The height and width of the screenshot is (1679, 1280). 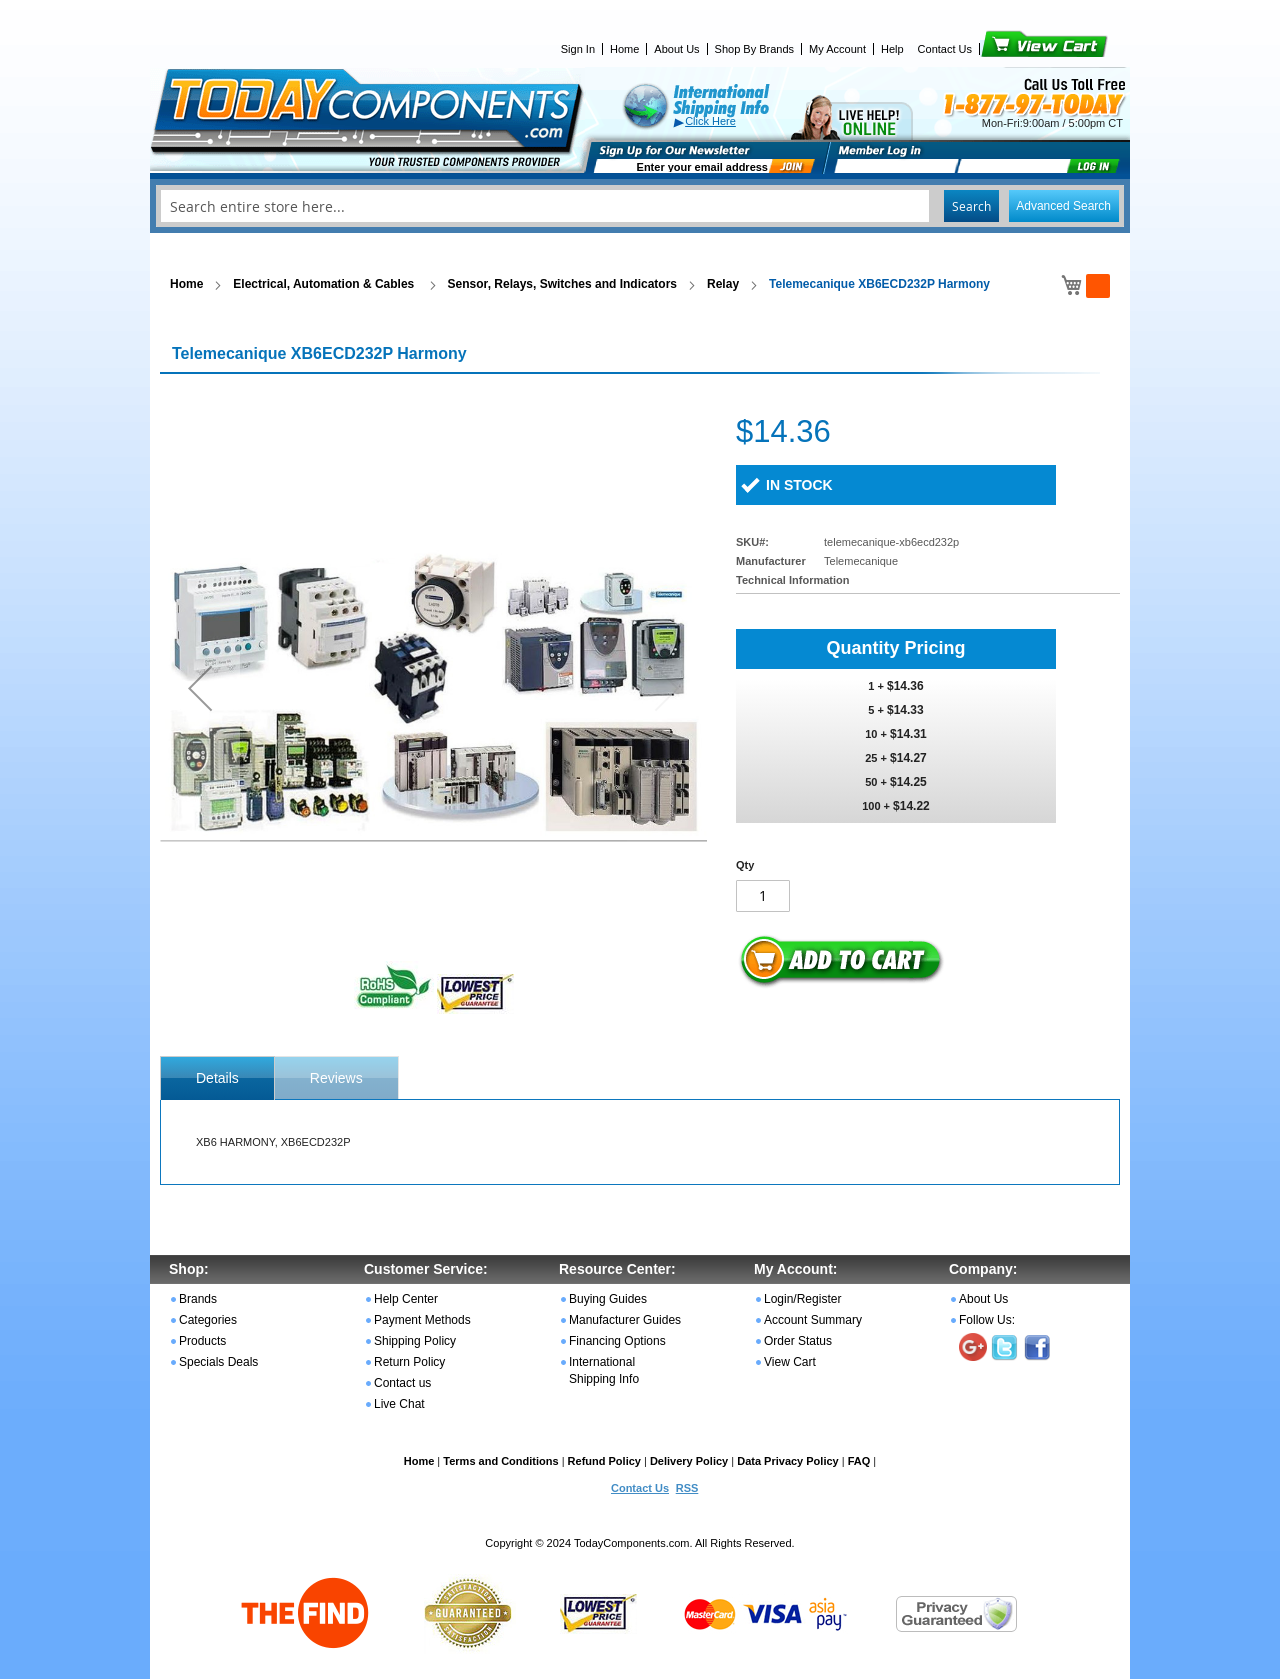 I want to click on [button], so click(x=200, y=687).